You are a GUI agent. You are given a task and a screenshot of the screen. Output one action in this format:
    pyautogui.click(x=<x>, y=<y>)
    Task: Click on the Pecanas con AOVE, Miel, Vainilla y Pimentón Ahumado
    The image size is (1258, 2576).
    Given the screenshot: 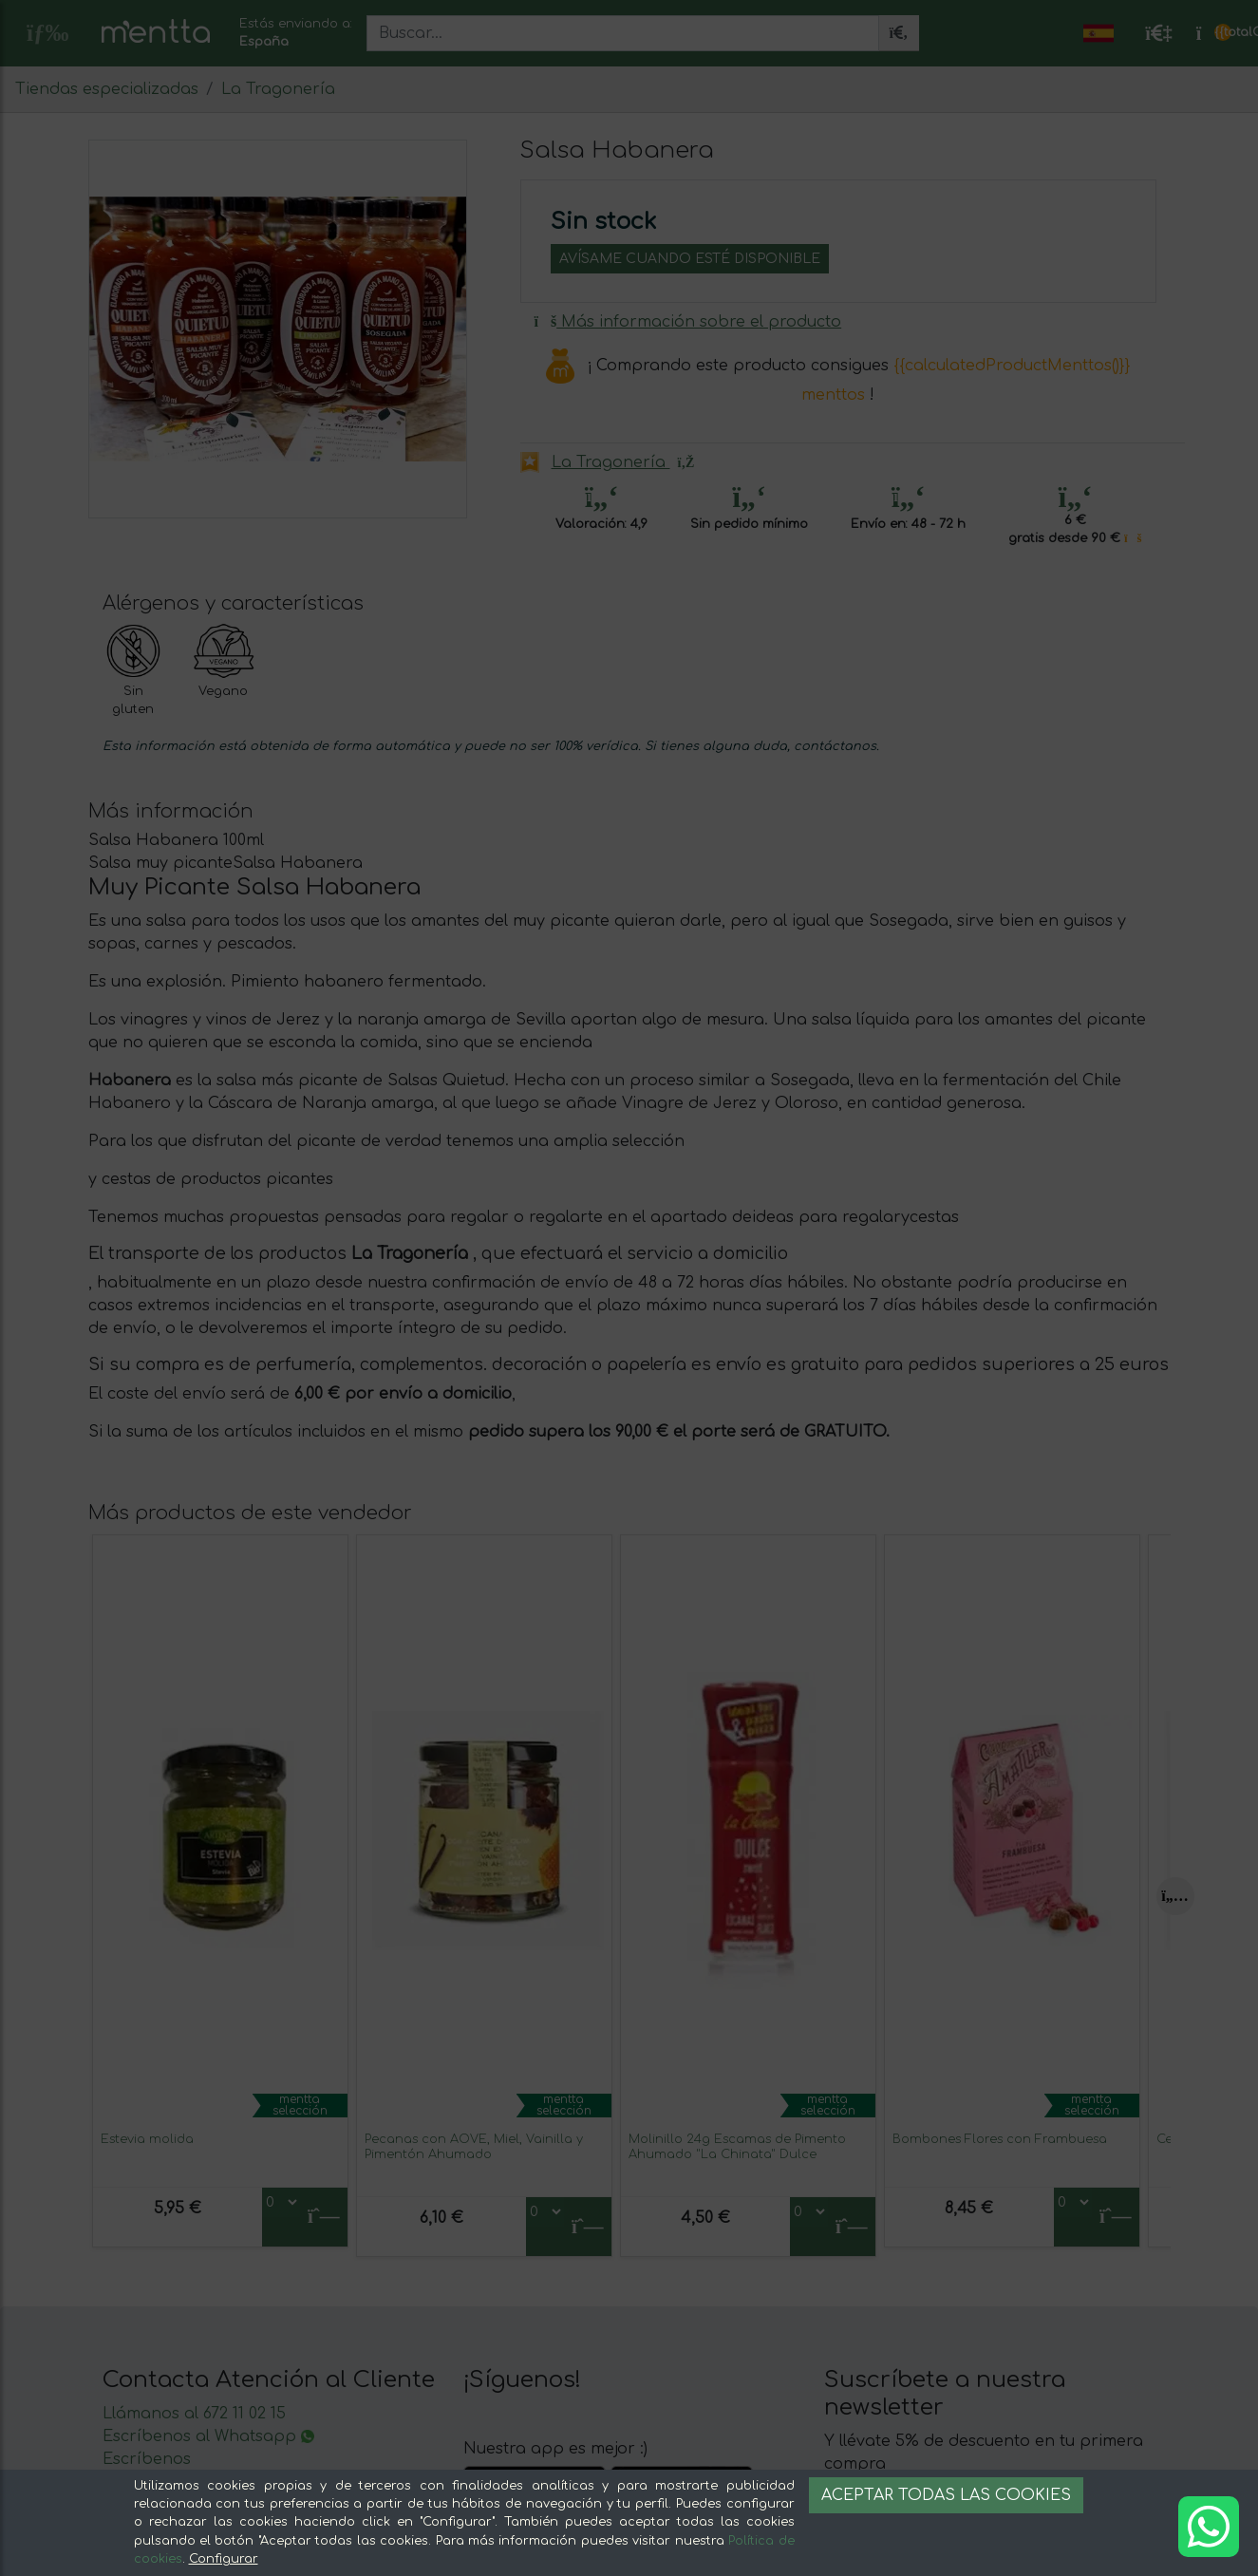 What is the action you would take?
    pyautogui.click(x=474, y=2146)
    